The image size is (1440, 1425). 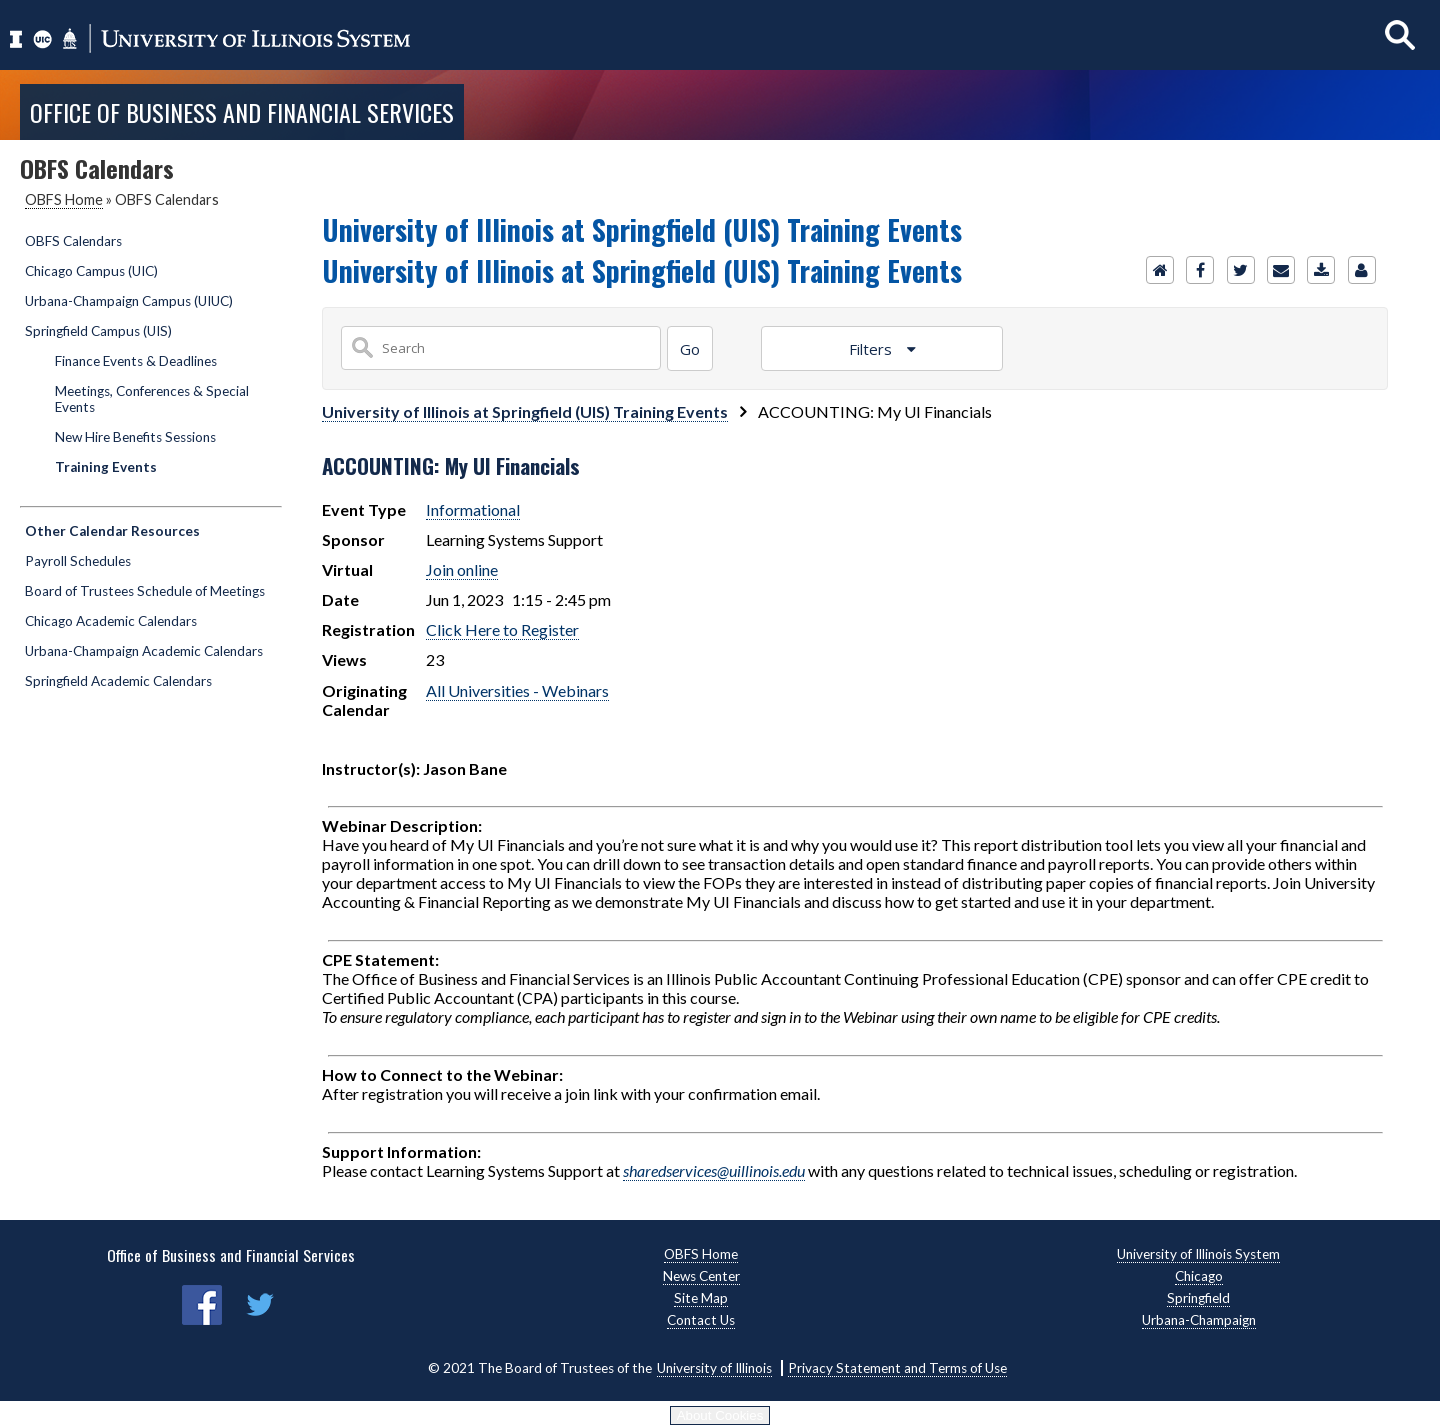 What do you see at coordinates (73, 241) in the screenshot?
I see `OBFS Calendars` at bounding box center [73, 241].